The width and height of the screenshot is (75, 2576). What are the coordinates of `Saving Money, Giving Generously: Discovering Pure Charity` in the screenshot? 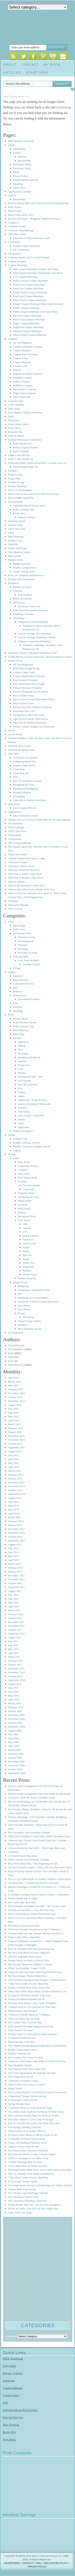 It's located at (40, 656).